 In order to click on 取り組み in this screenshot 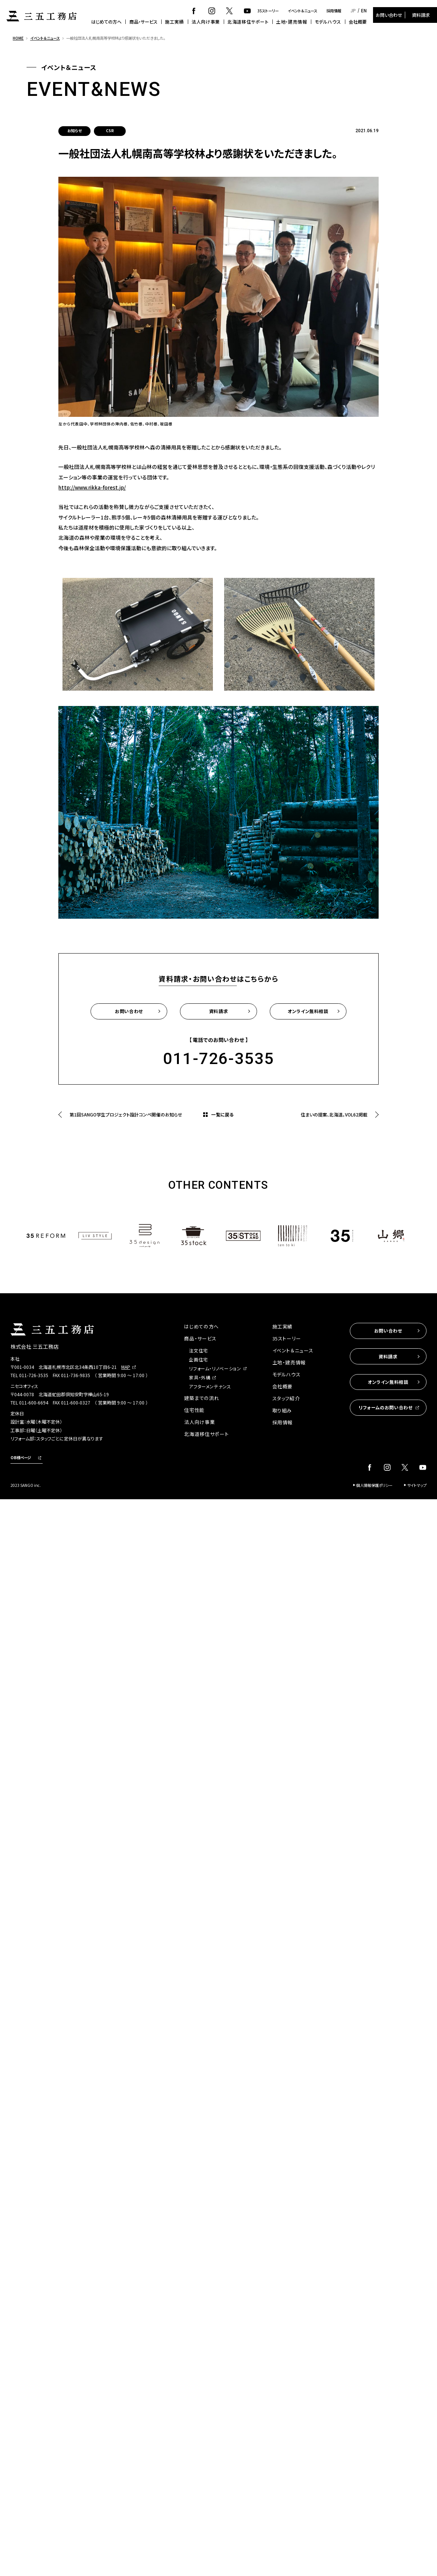, I will do `click(282, 1410)`.